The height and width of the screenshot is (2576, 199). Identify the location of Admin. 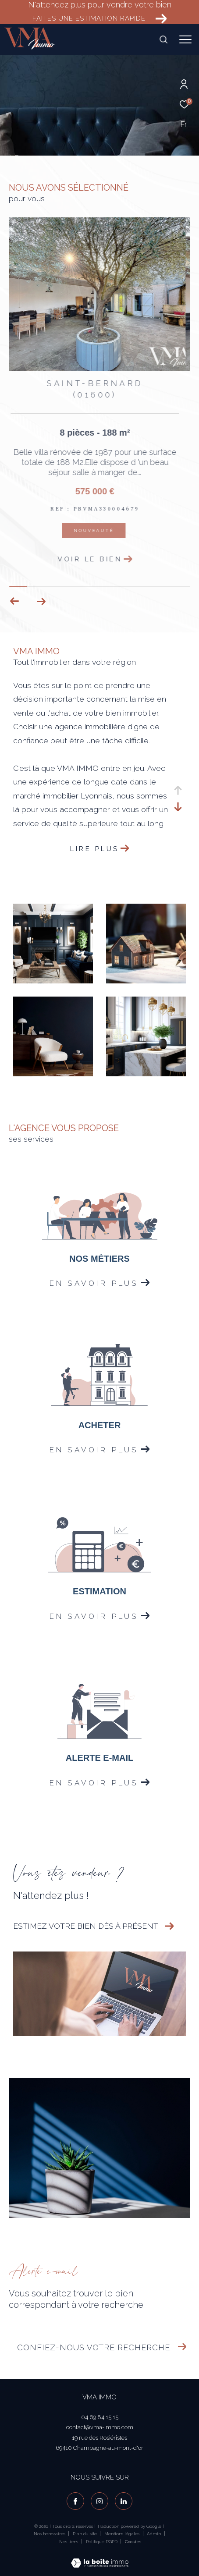
(154, 2533).